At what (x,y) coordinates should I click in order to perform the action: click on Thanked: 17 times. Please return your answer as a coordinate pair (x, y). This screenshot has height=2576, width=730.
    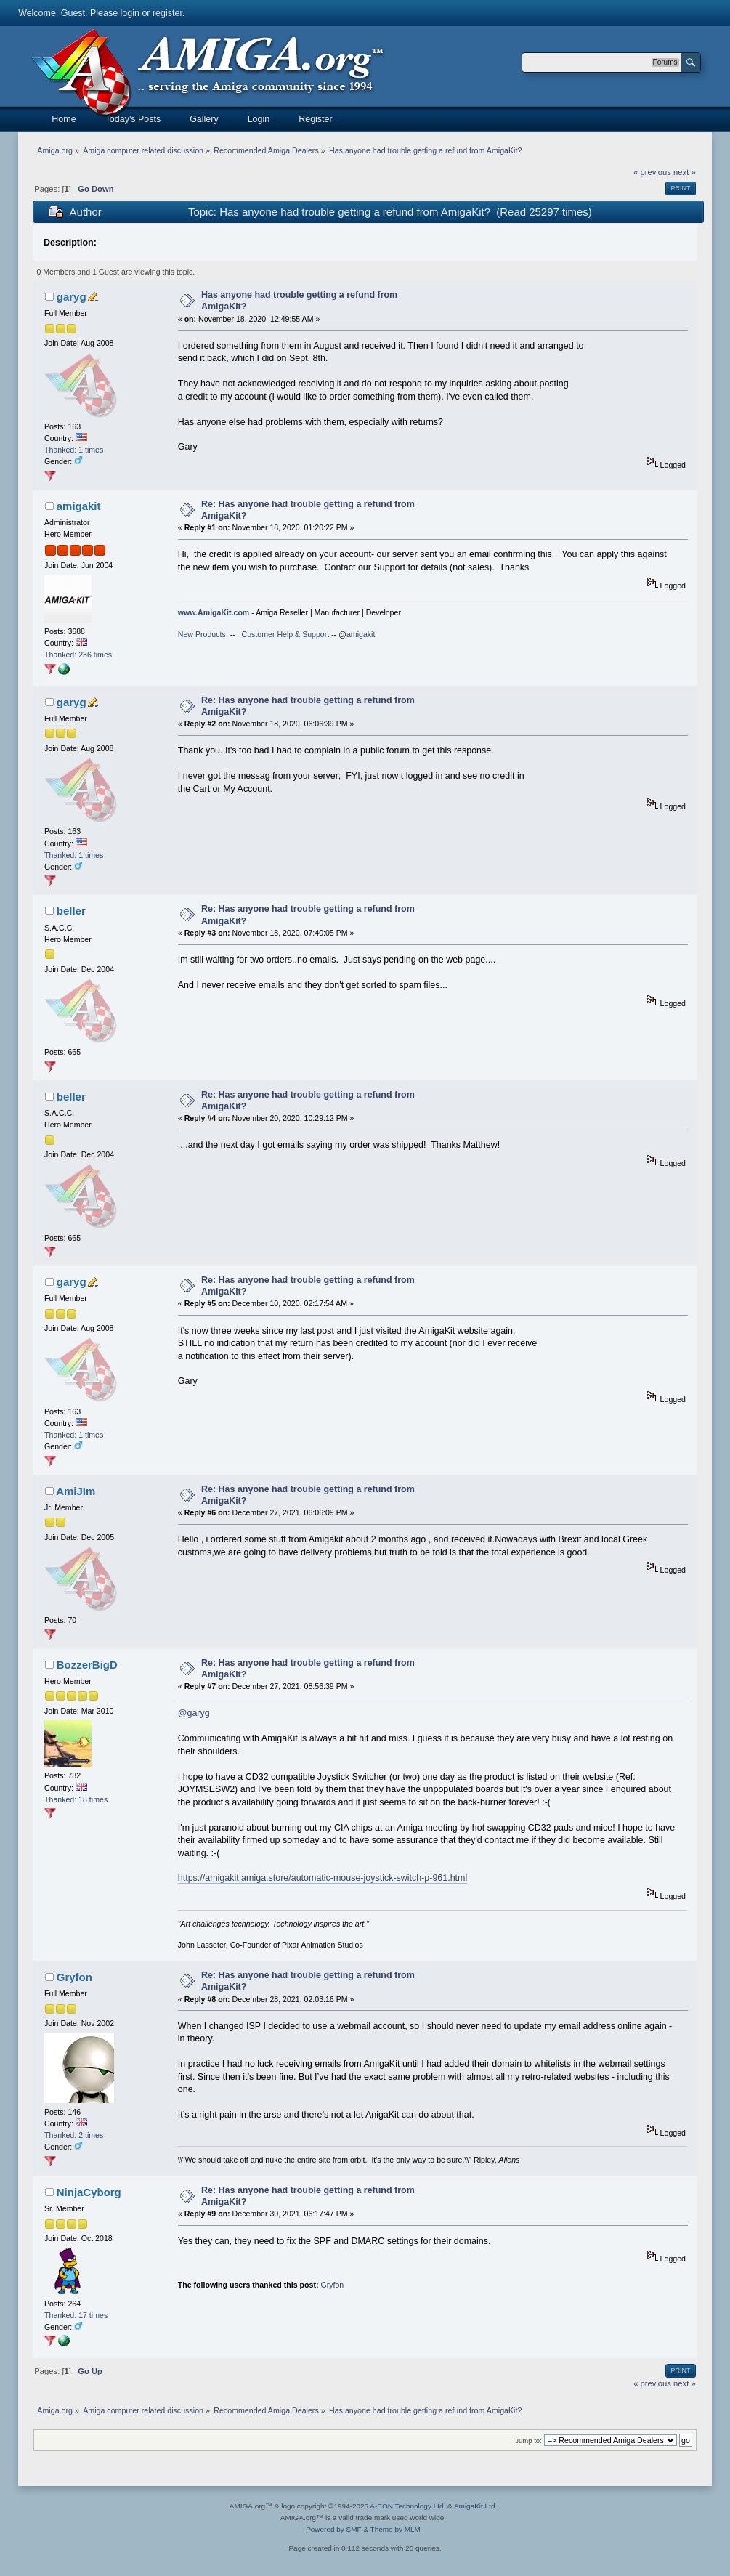
    Looking at the image, I should click on (76, 2315).